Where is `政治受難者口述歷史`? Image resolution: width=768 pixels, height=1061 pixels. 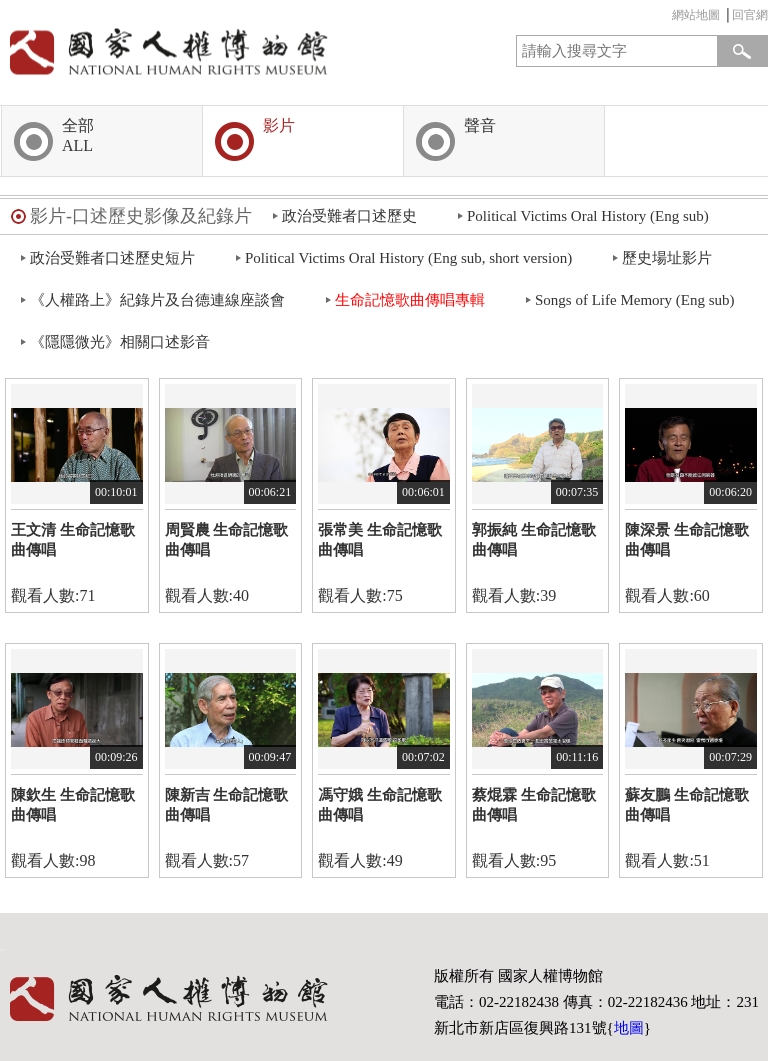 政治受難者口述歷史 is located at coordinates (349, 216).